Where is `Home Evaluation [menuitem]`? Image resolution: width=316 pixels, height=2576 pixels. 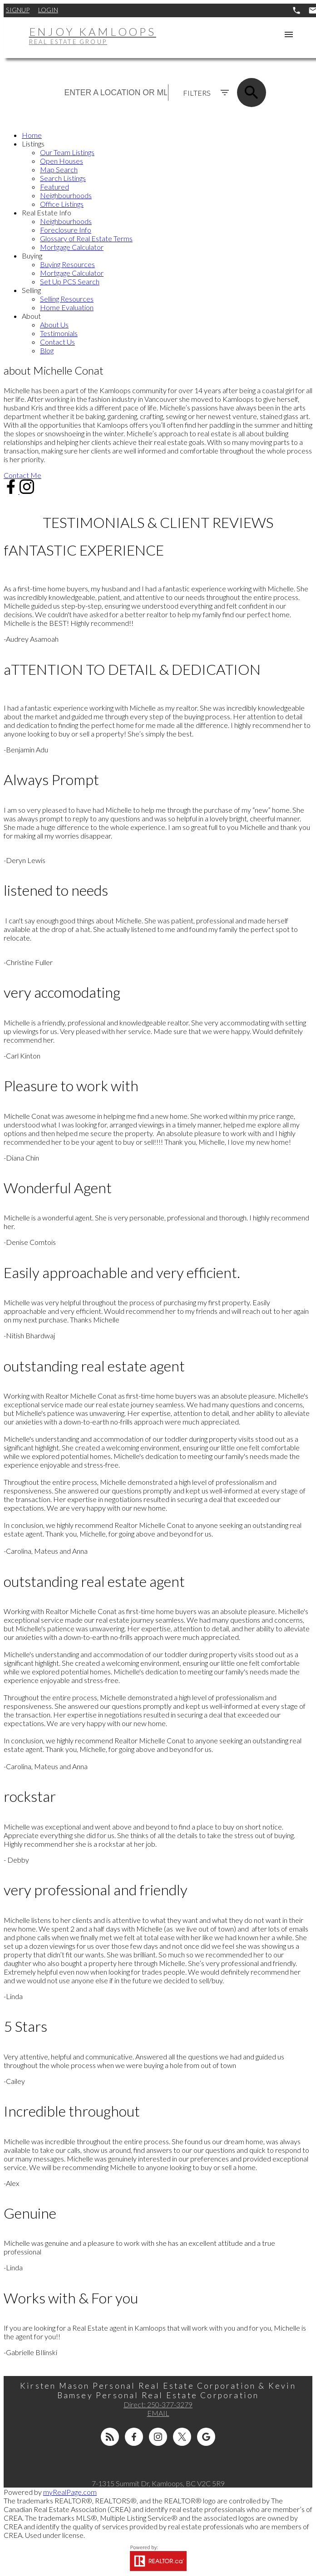
Home Evaluation [menuitem] is located at coordinates (67, 307).